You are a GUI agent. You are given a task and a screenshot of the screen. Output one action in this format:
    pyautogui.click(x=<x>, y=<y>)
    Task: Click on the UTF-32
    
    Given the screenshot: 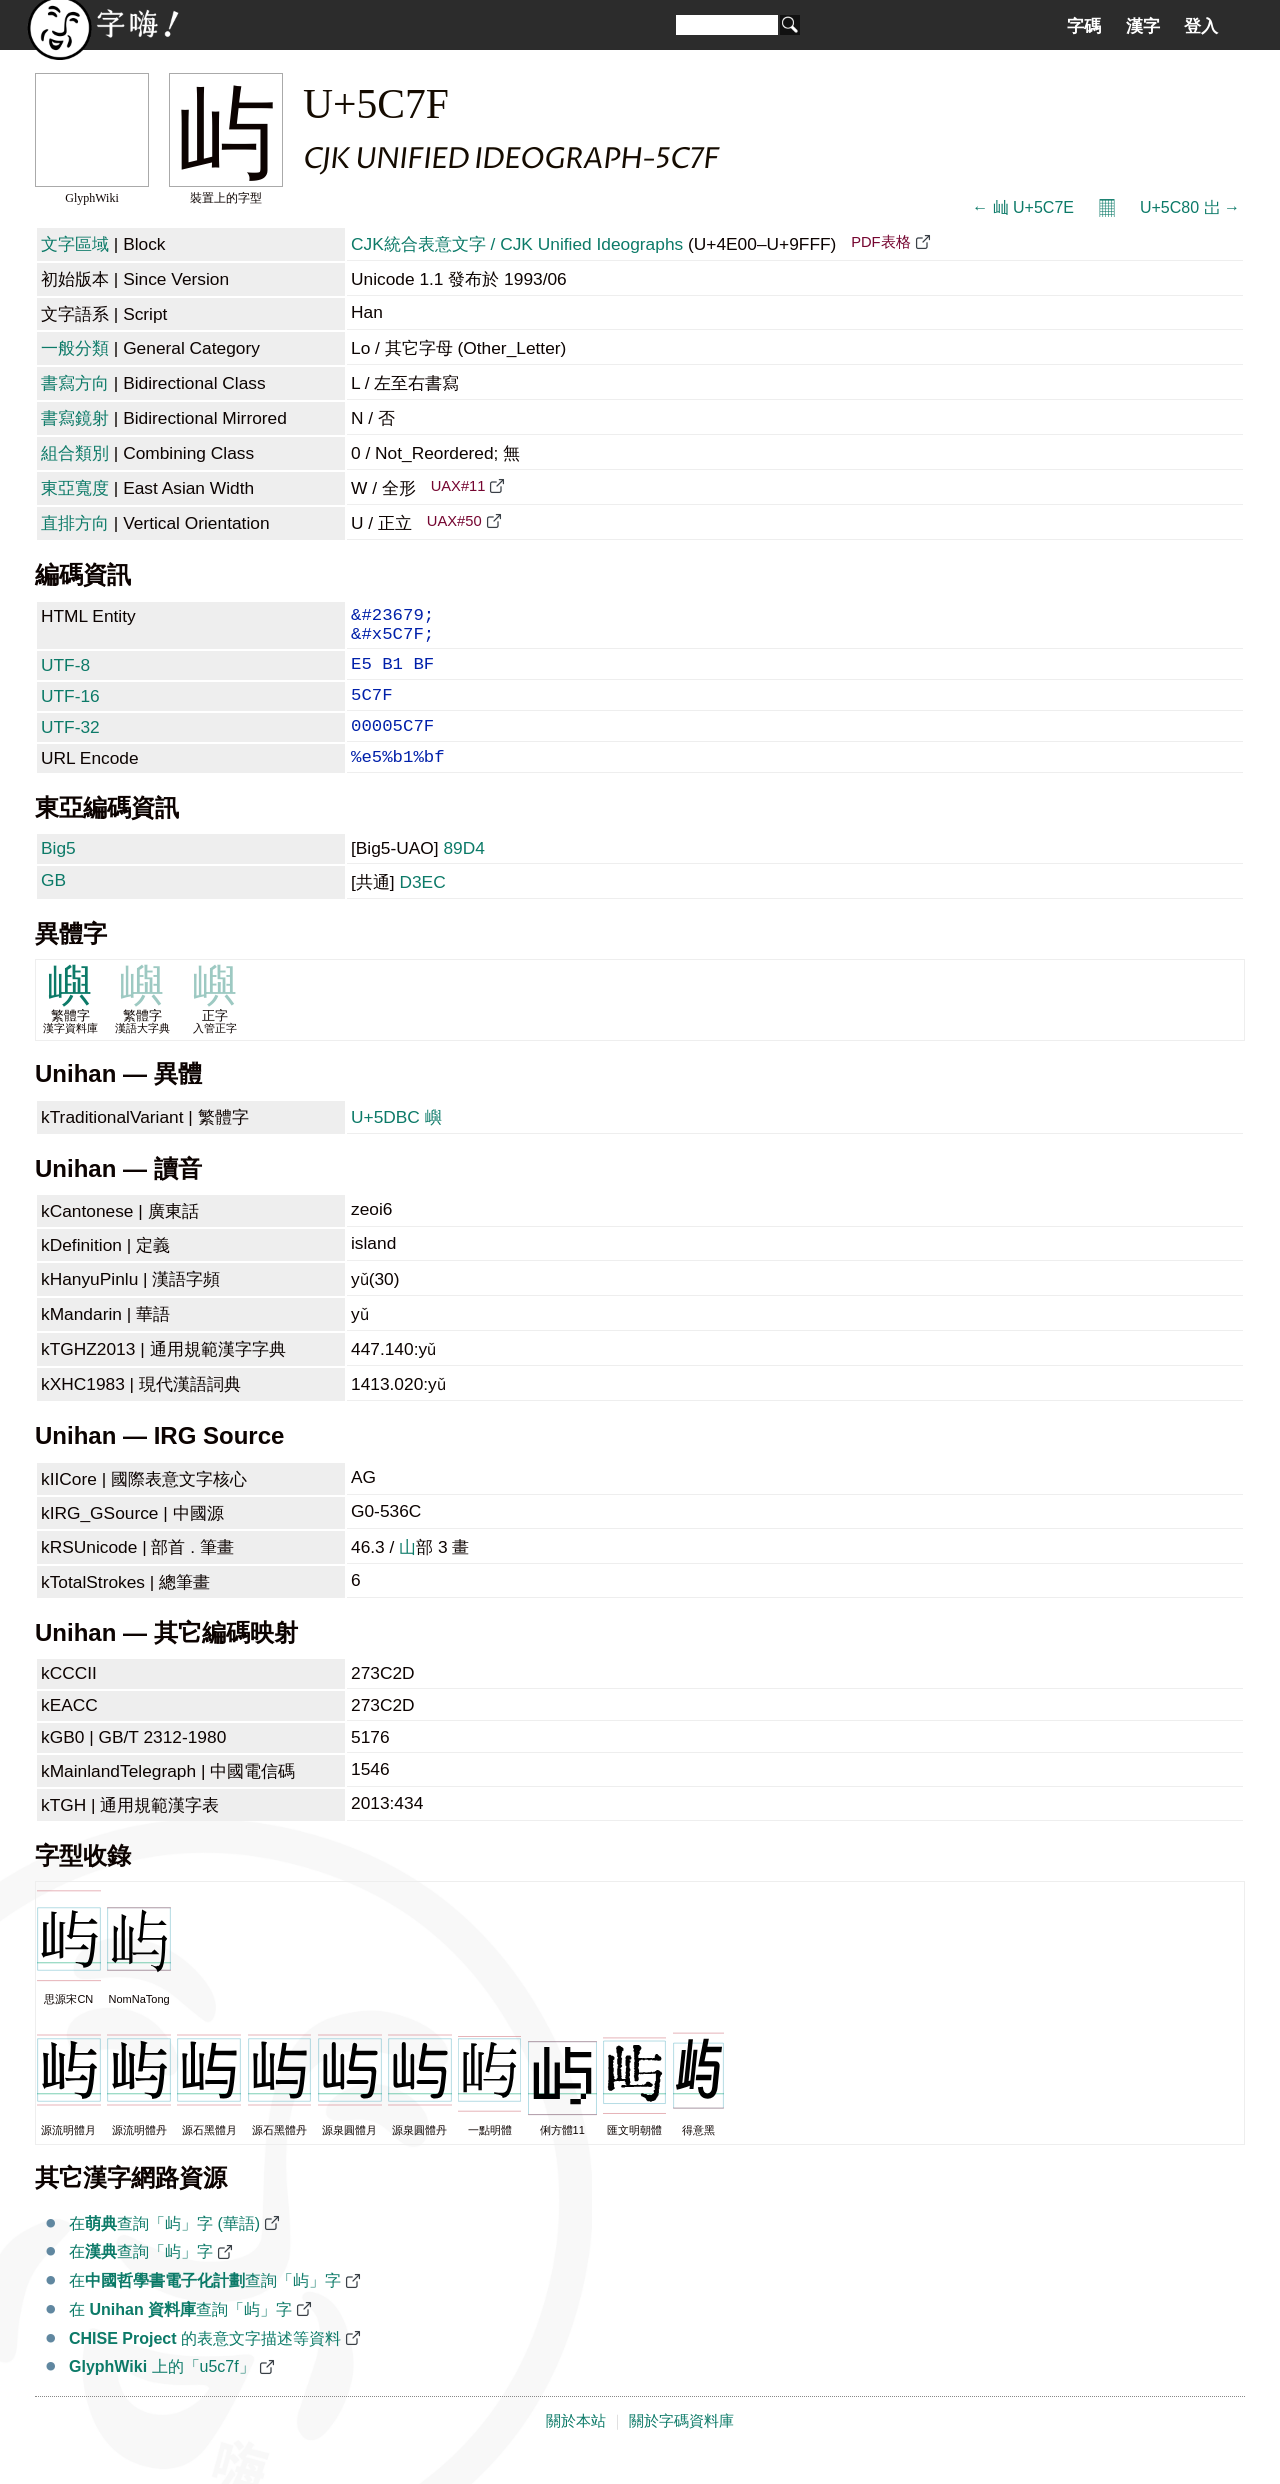 What is the action you would take?
    pyautogui.click(x=70, y=745)
    